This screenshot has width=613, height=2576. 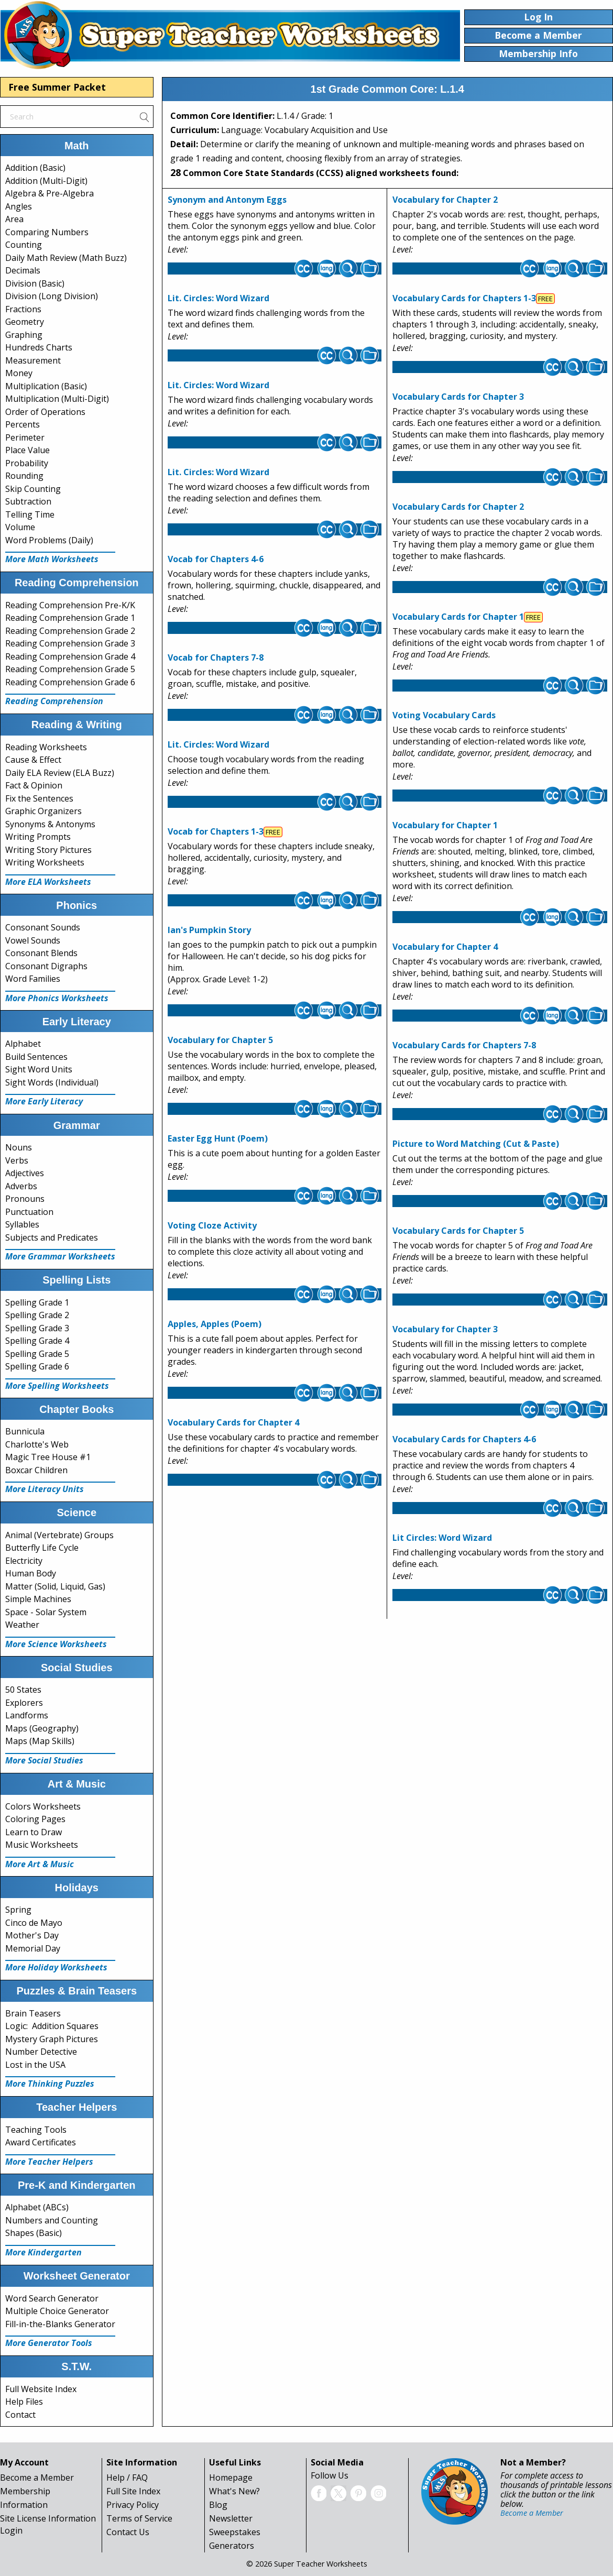 I want to click on More Social Studies, so click(x=44, y=1760).